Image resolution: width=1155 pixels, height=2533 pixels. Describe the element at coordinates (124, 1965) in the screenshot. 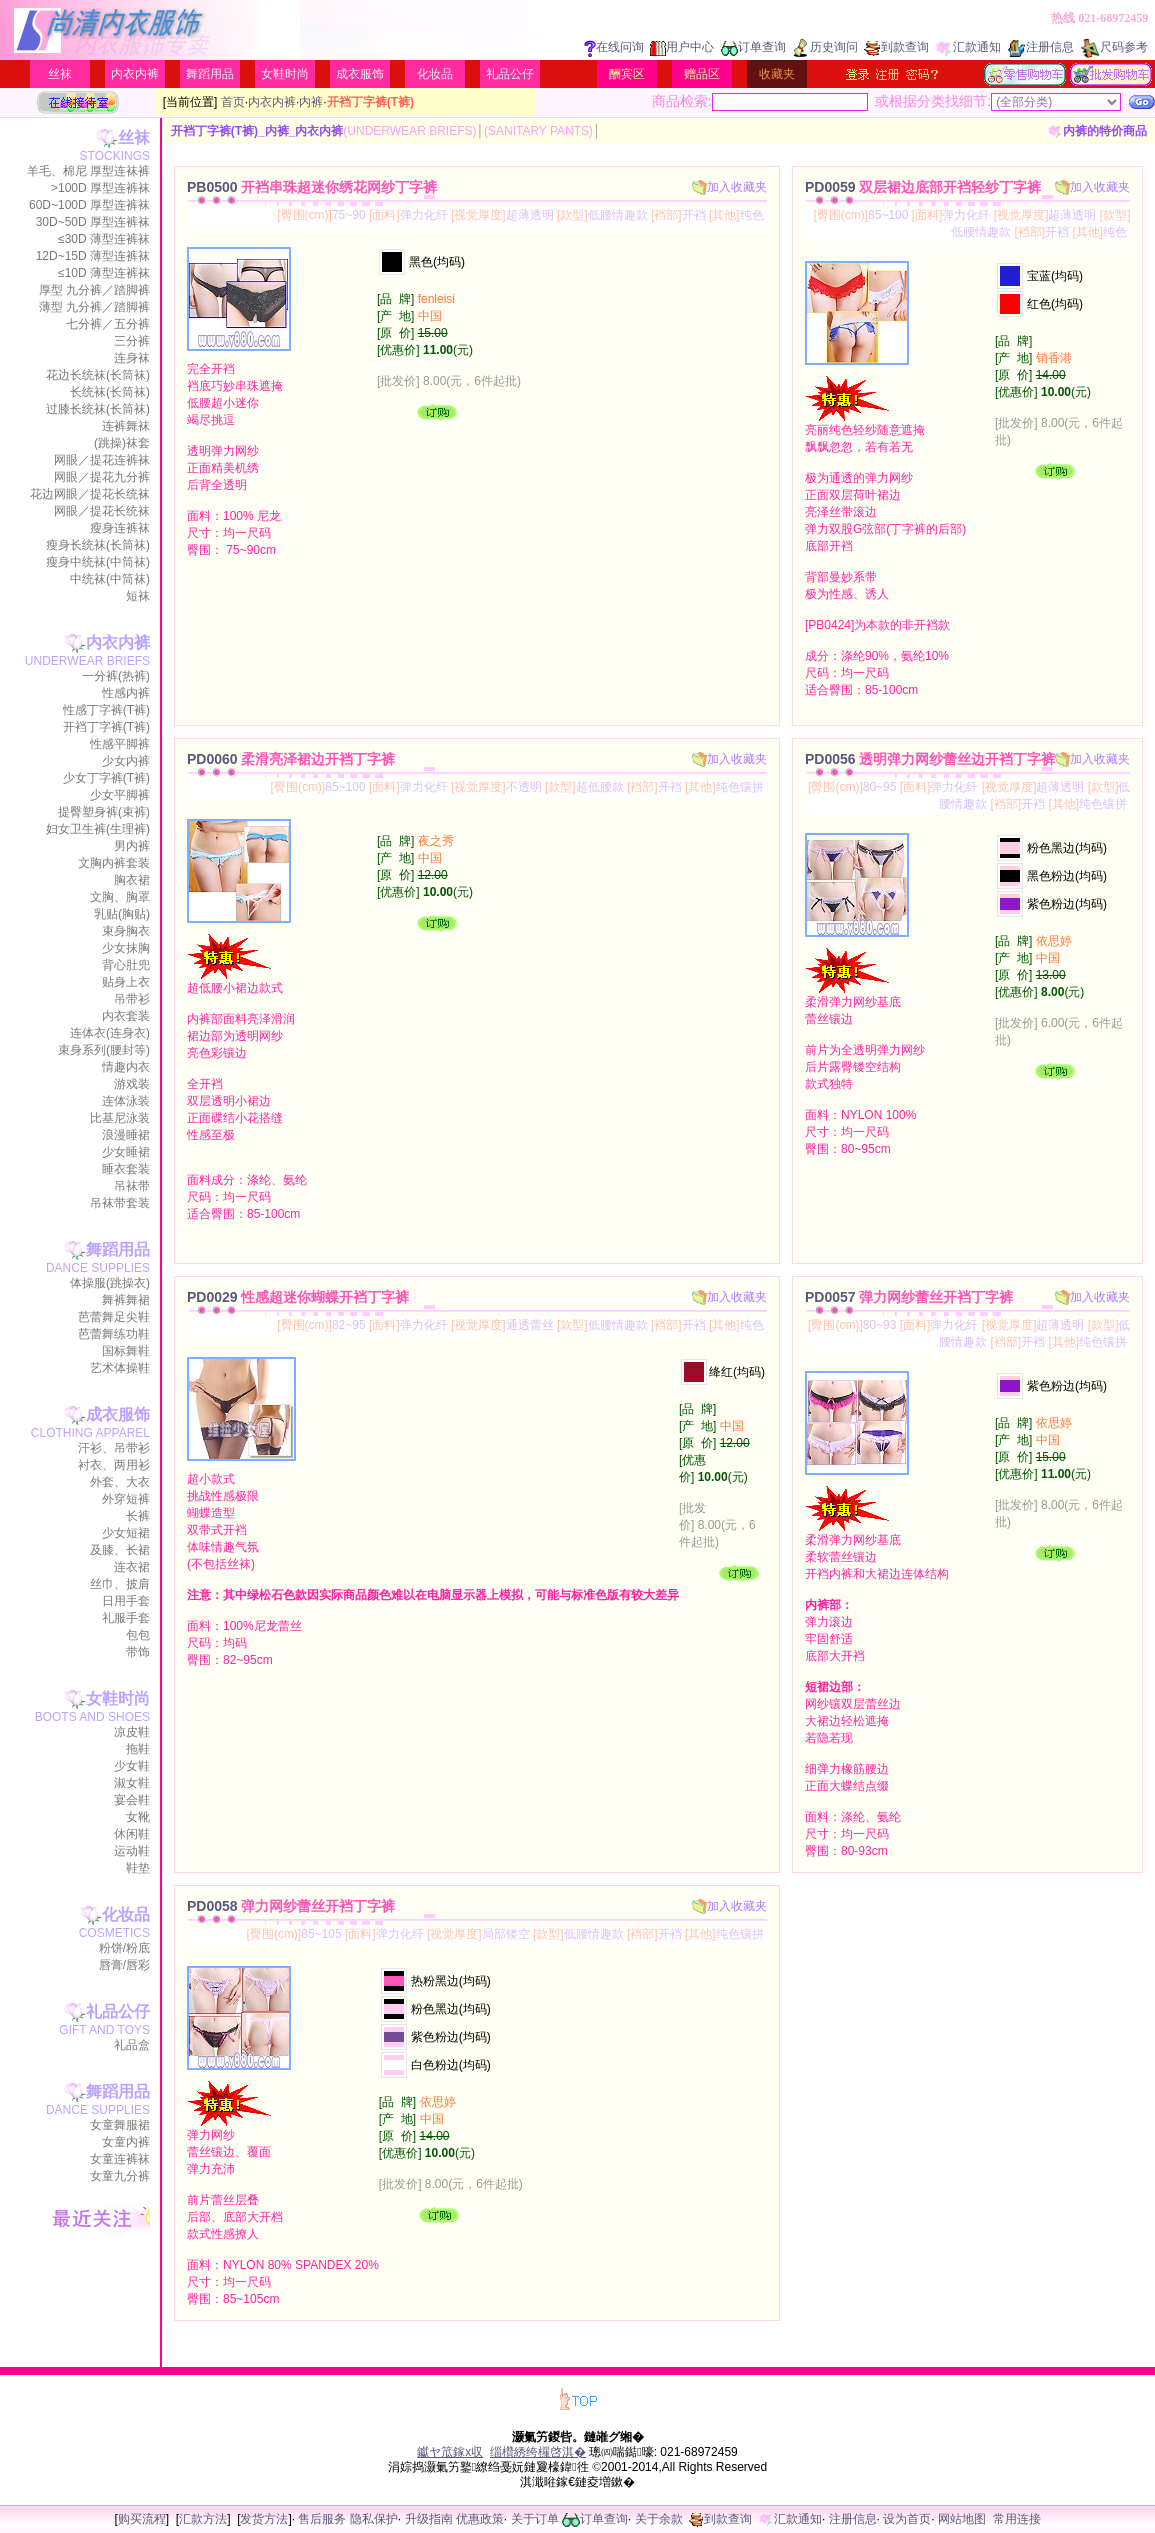

I see `唇膏/唇彩` at that location.